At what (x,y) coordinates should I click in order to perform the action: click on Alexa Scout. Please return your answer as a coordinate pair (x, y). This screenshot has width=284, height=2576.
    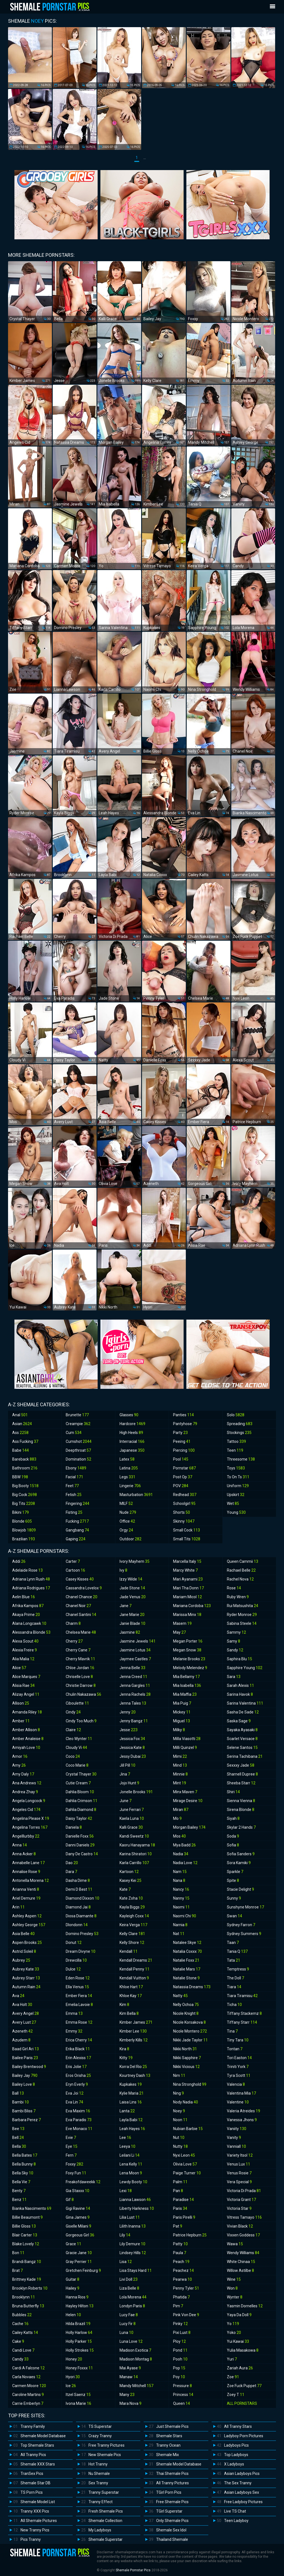
    Looking at the image, I should click on (25, 1641).